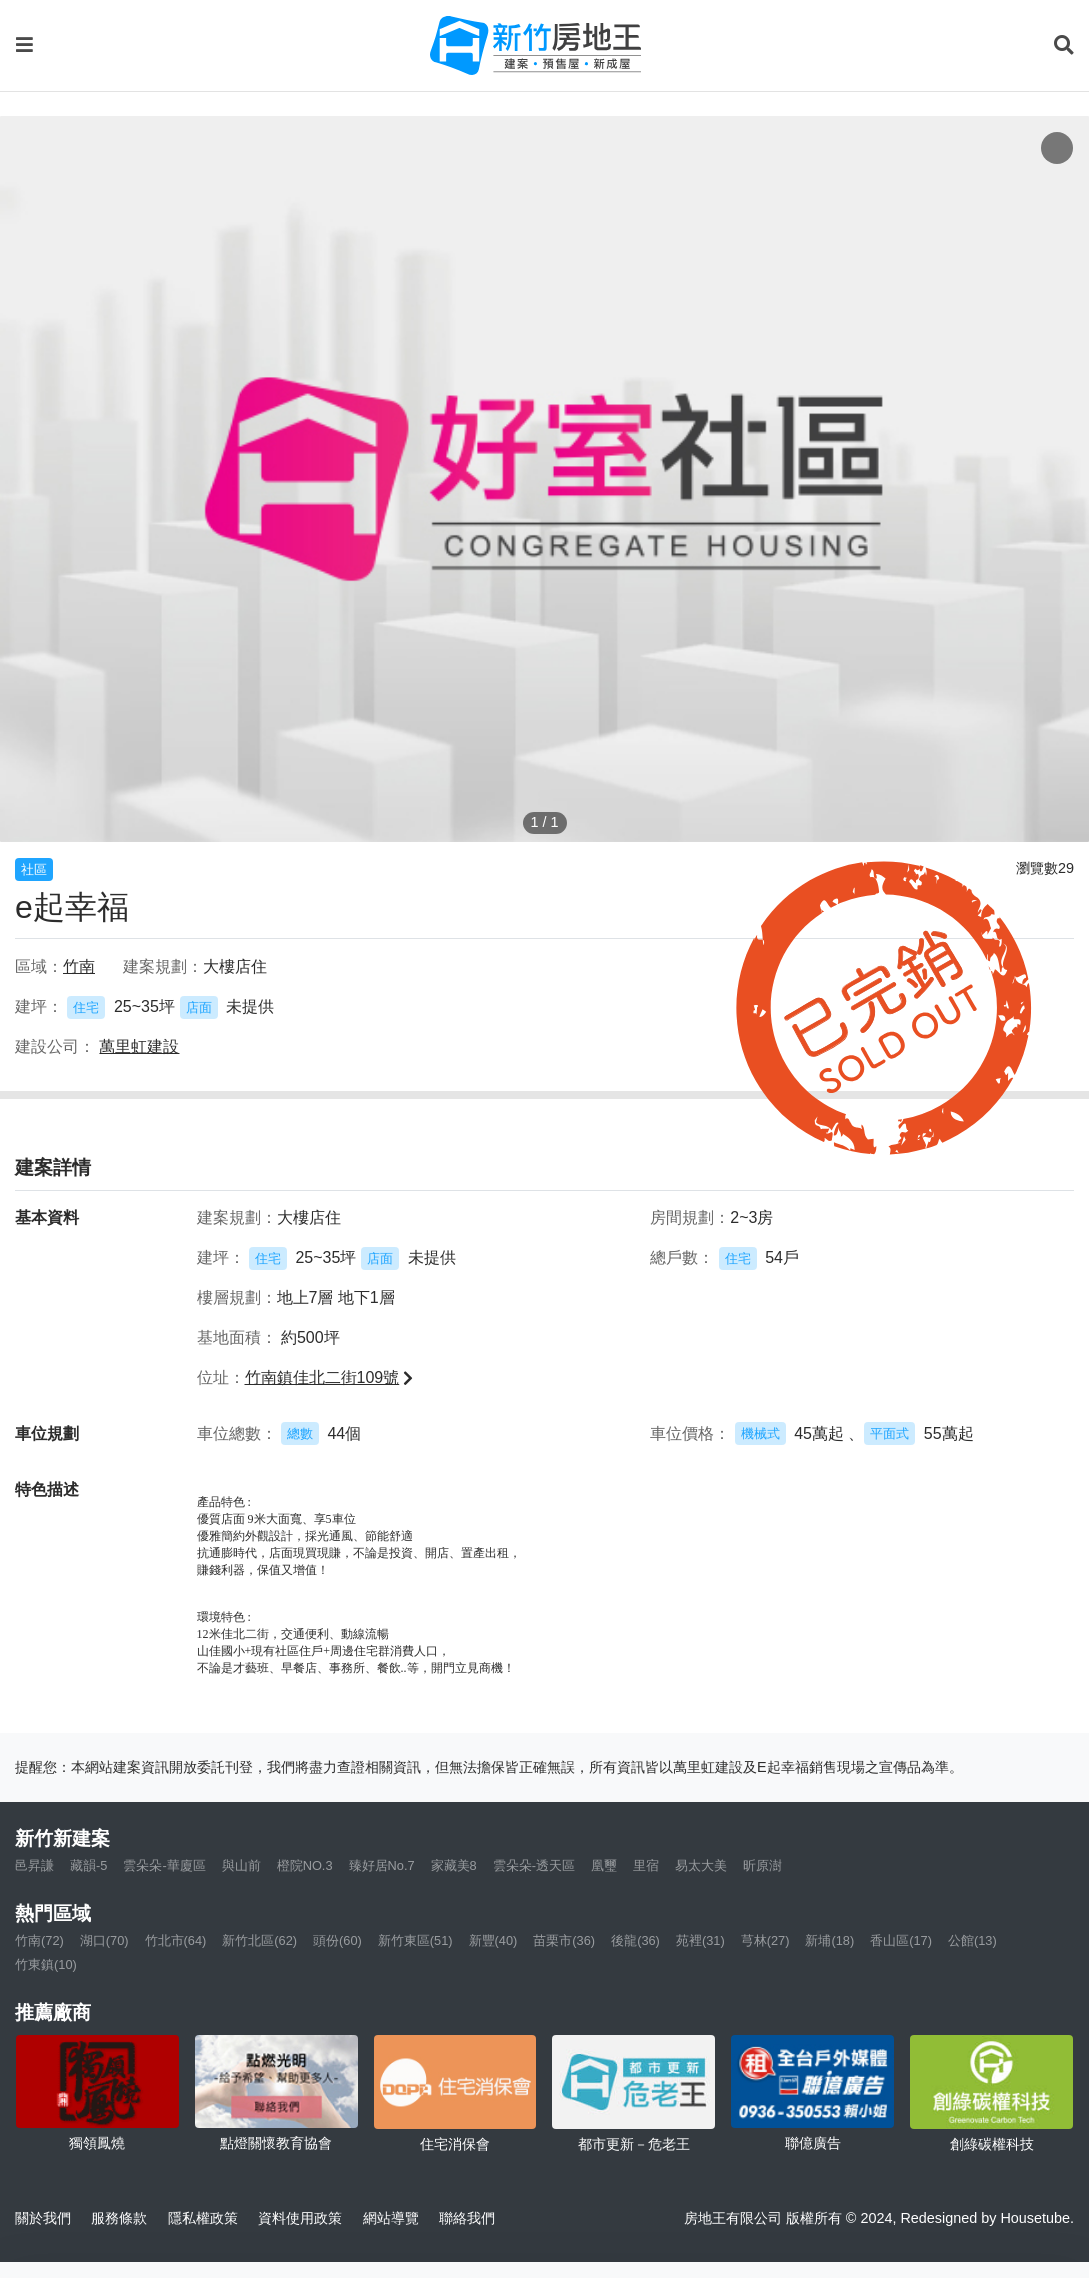  I want to click on 隱私權政策, so click(203, 2218).